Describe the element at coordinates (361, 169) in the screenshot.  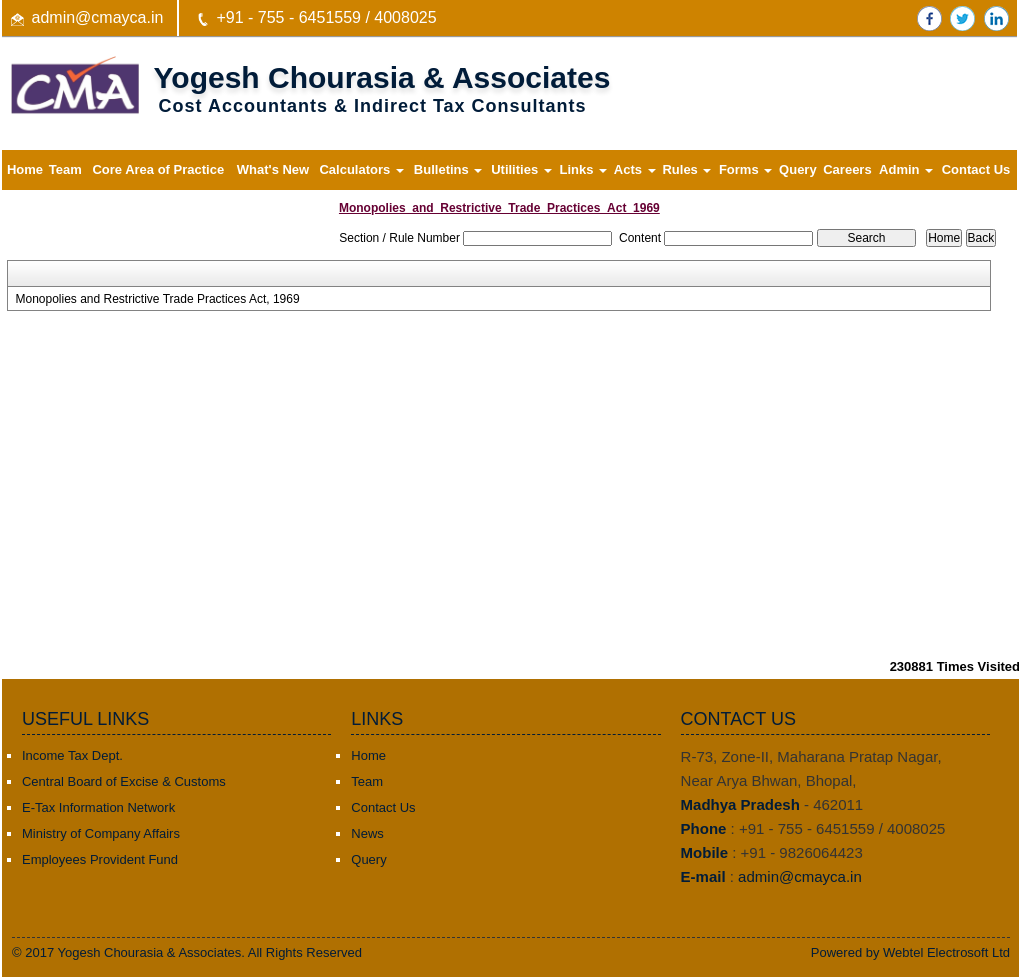
I see `Calculators` at that location.